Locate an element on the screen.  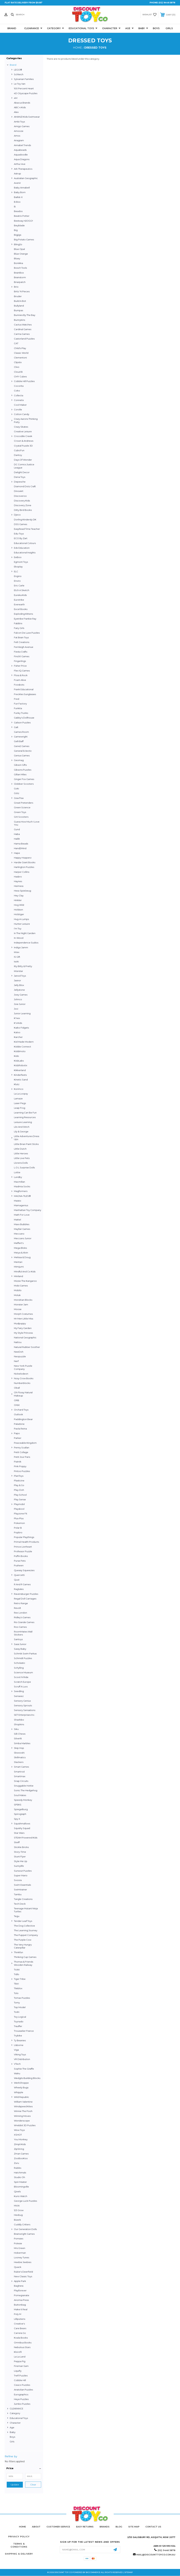
Sunsout Puzzles is located at coordinates (23, 1870).